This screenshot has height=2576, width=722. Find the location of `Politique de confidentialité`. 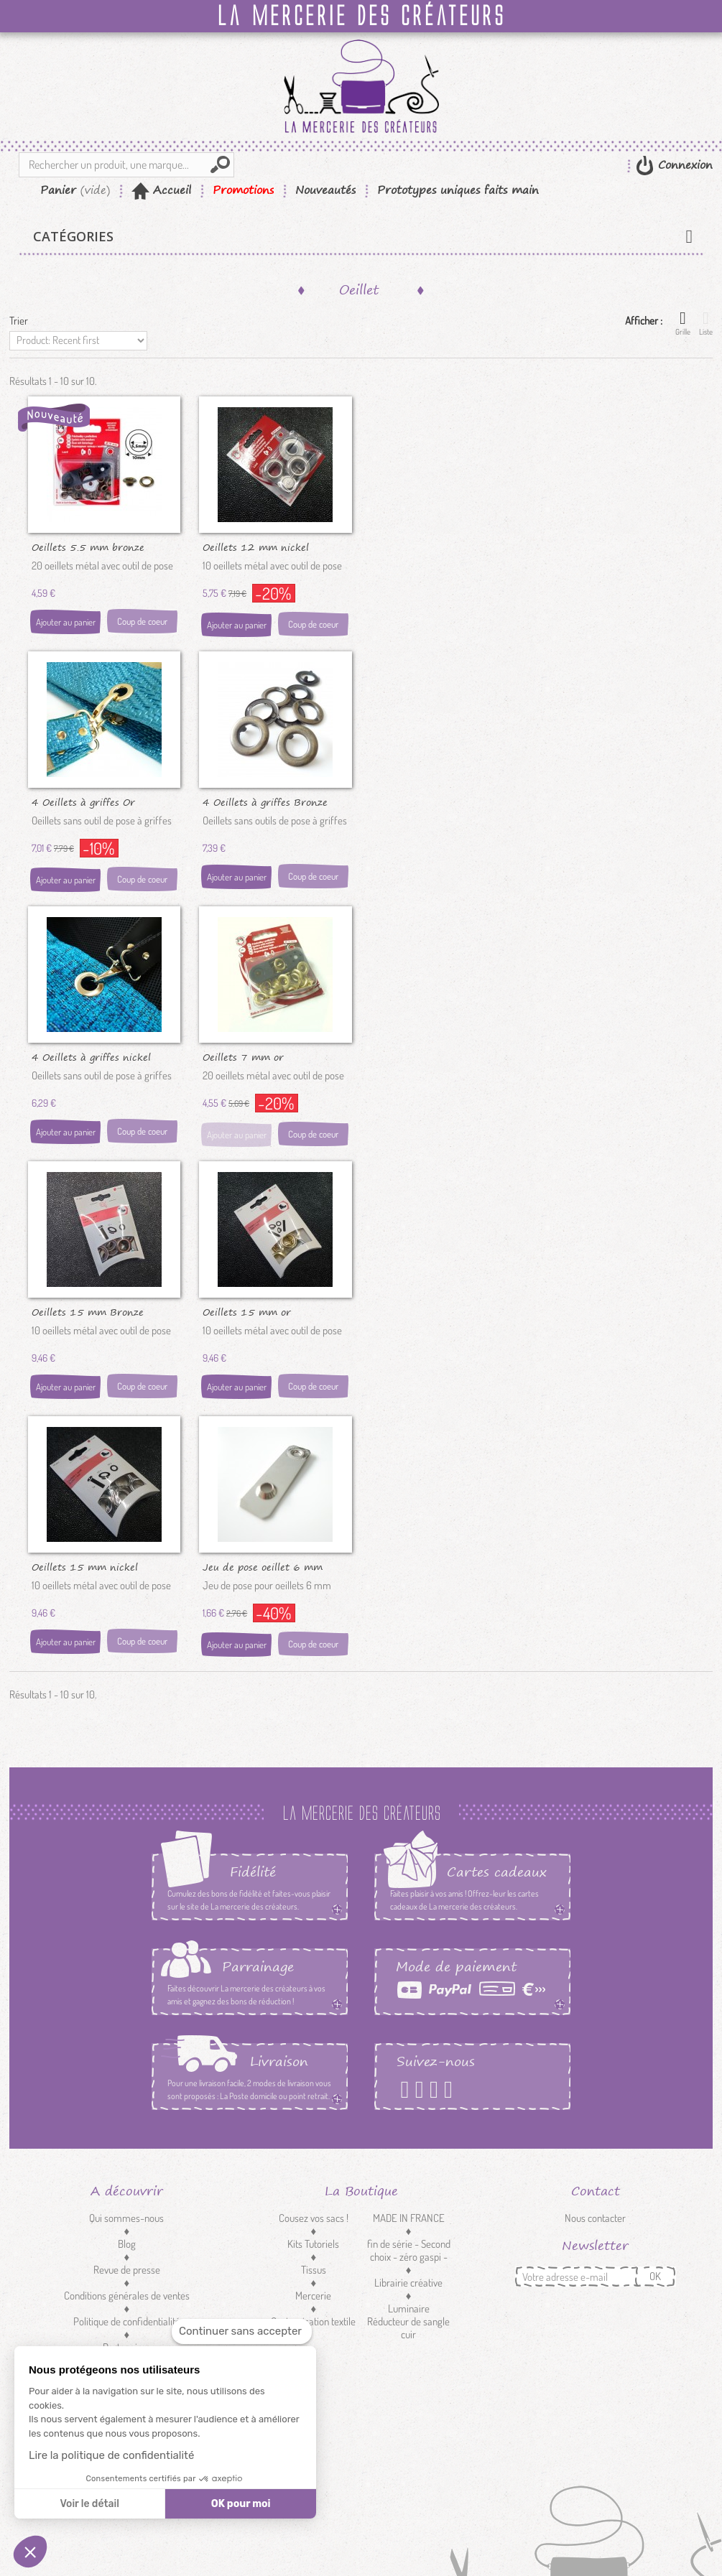

Politique de confidentialité is located at coordinates (126, 2321).